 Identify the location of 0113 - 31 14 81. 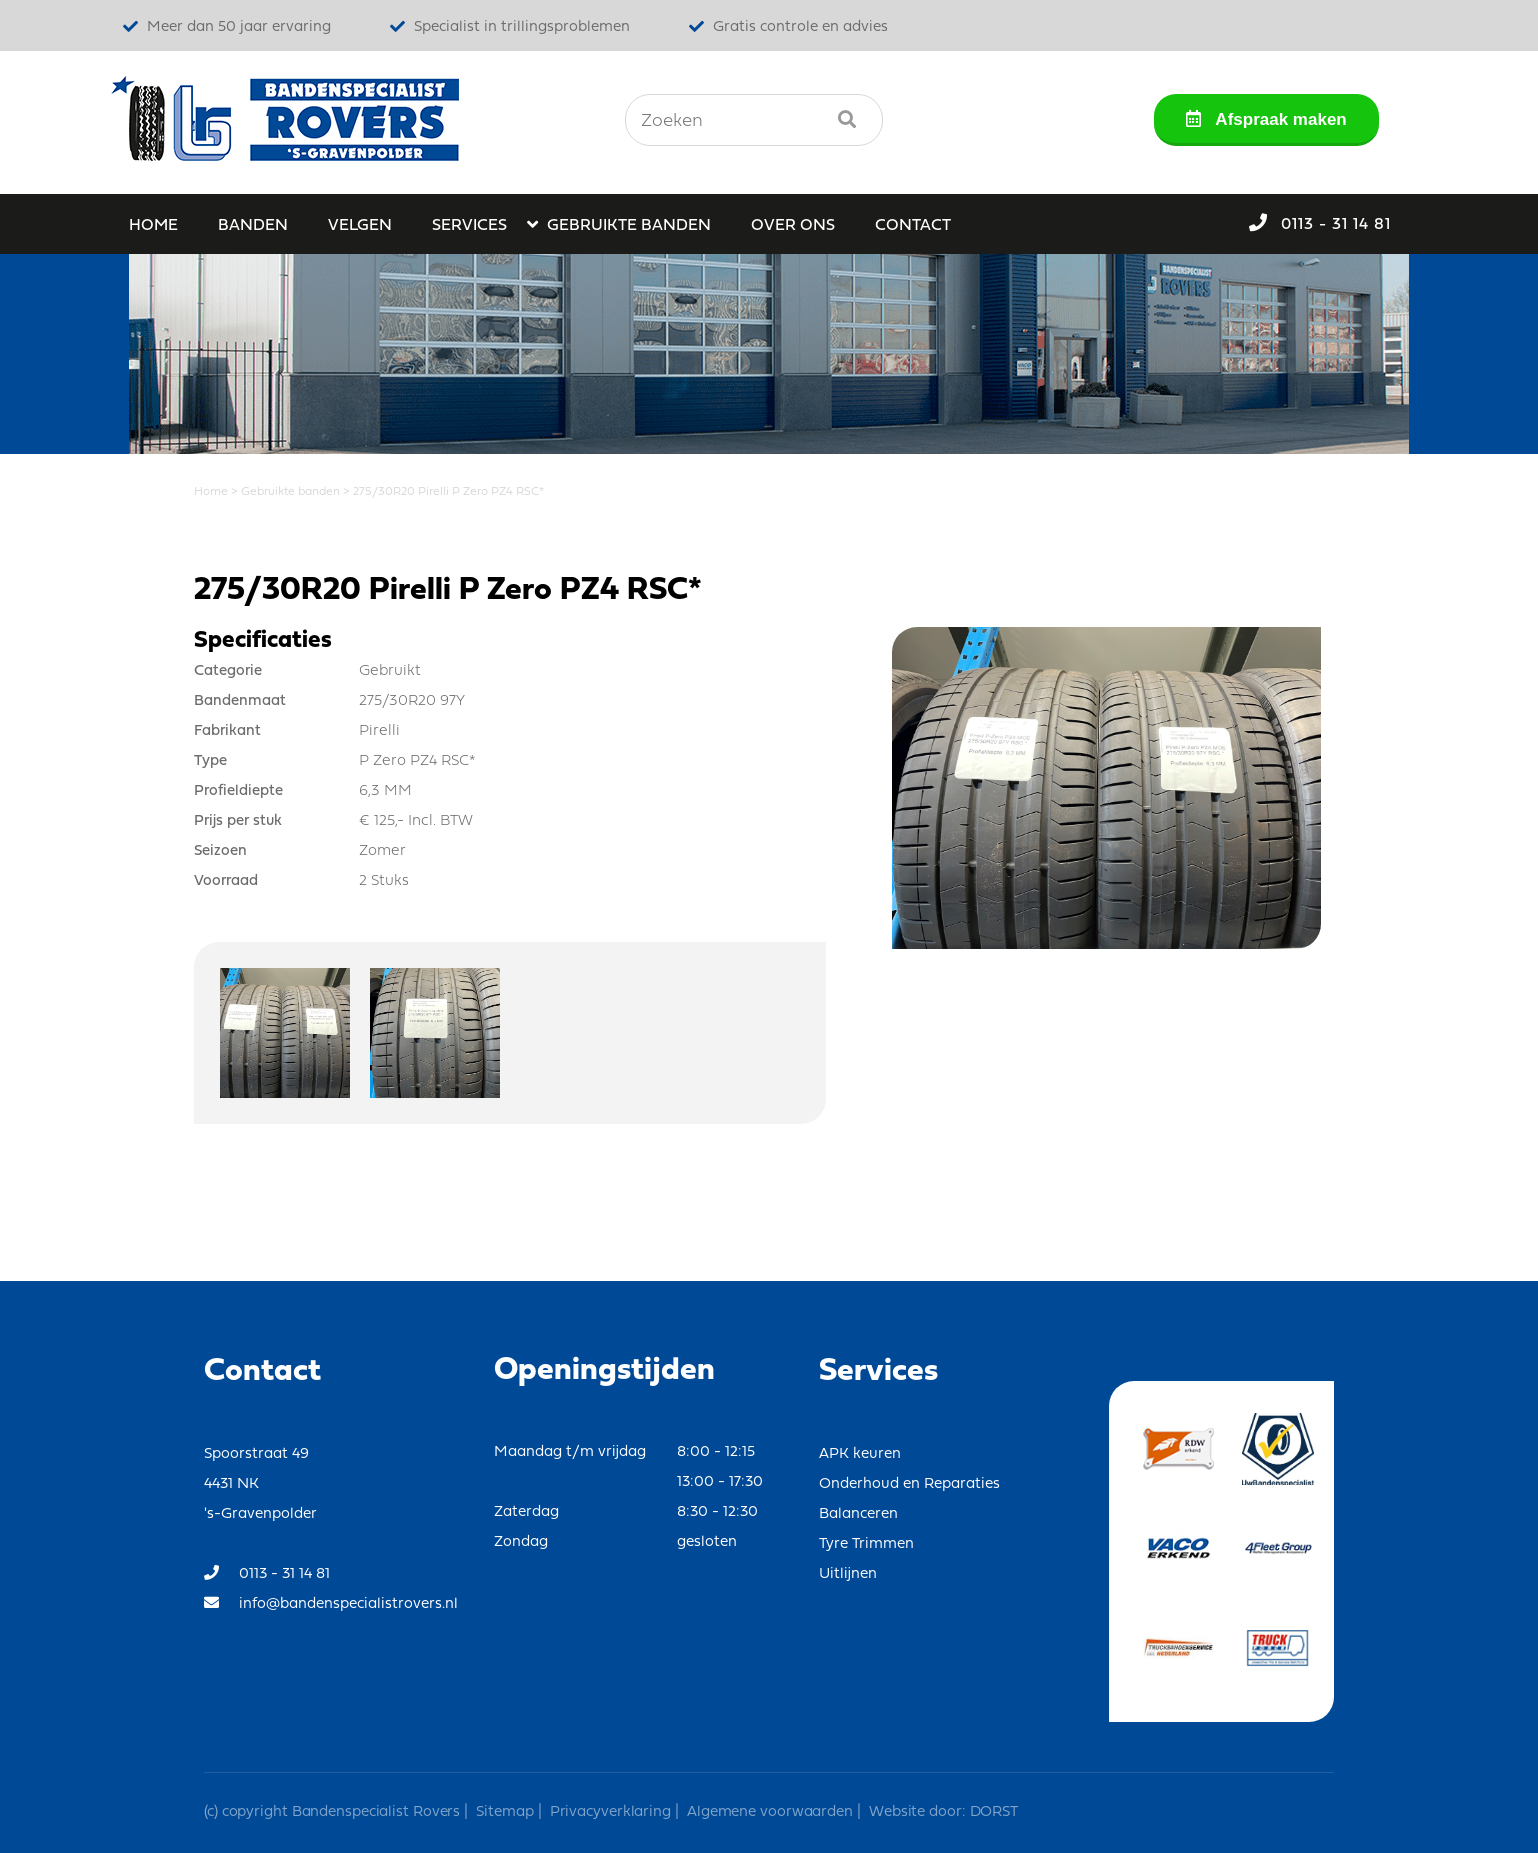
(1320, 223).